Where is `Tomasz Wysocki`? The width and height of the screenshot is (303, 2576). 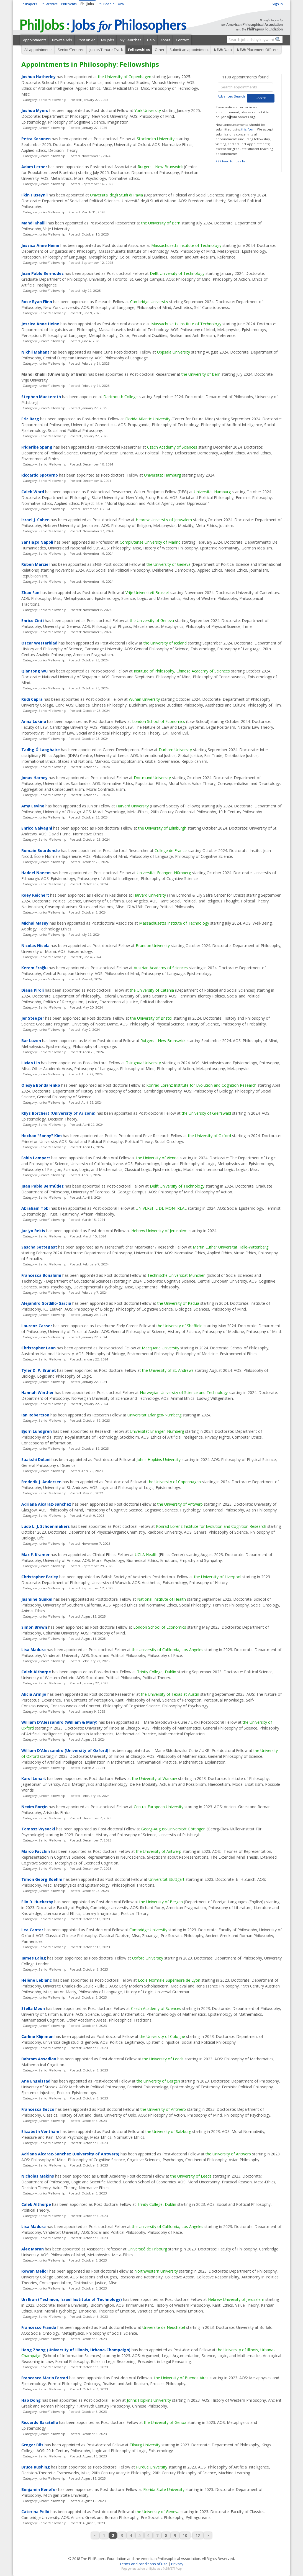
Tomasz Wysocki is located at coordinates (38, 1828).